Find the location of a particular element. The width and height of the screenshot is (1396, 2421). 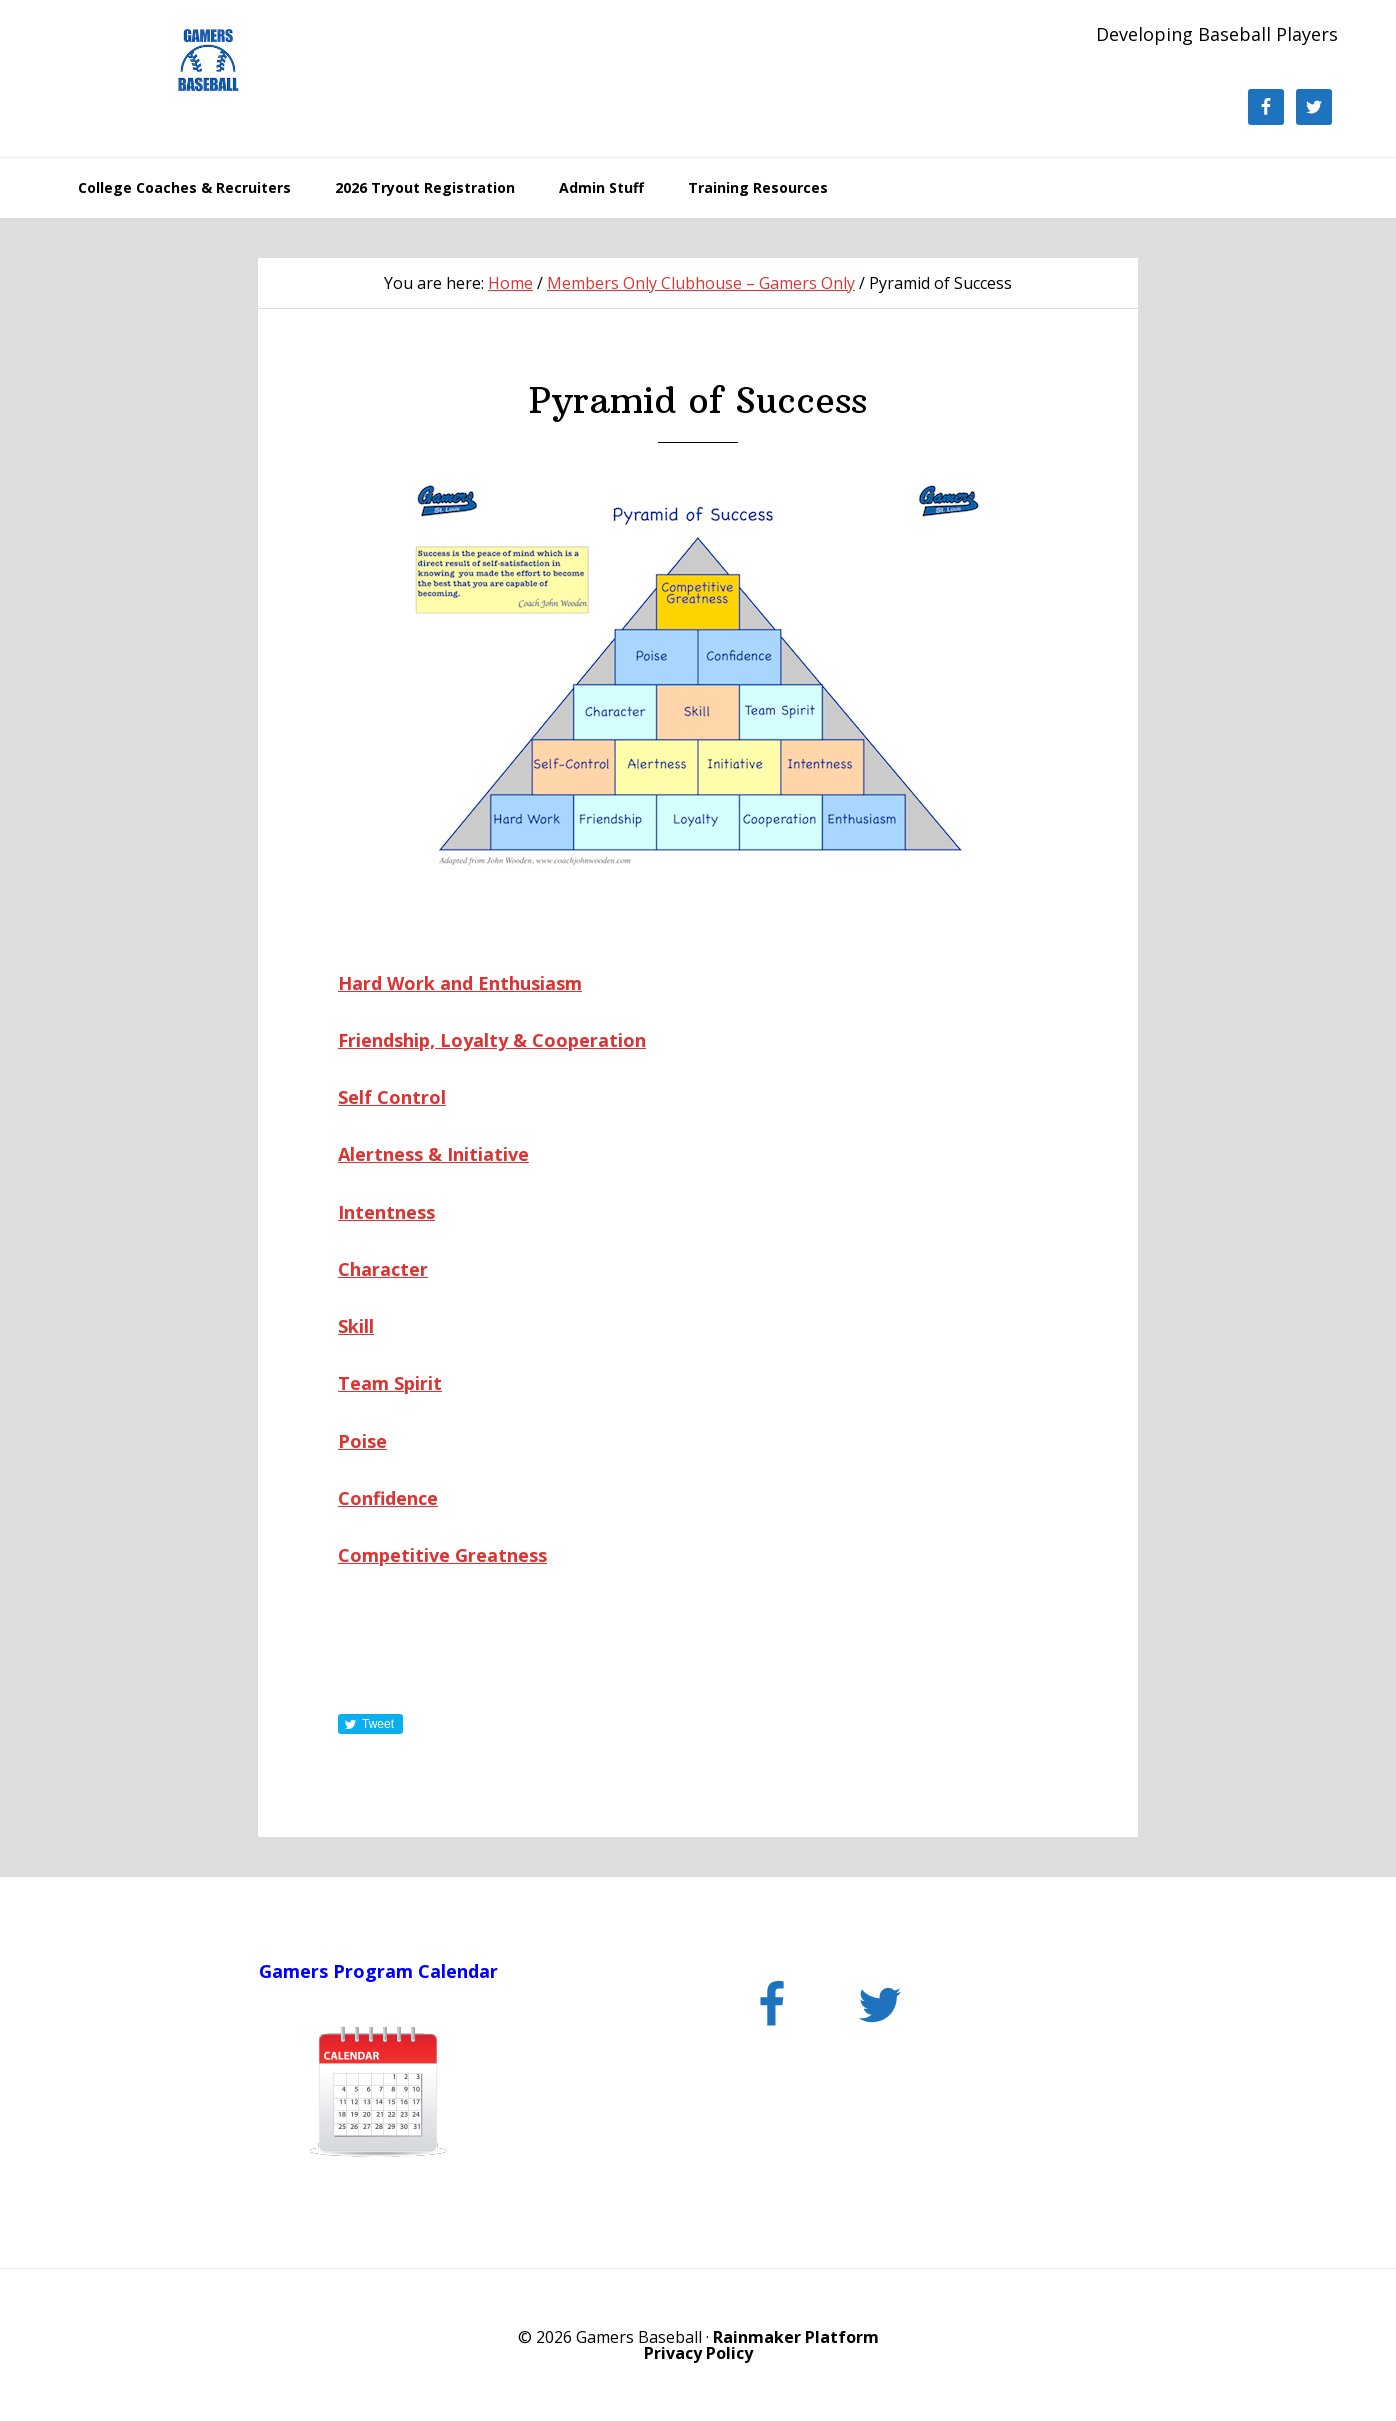

Hard Work and Enthusiasm is located at coordinates (460, 983).